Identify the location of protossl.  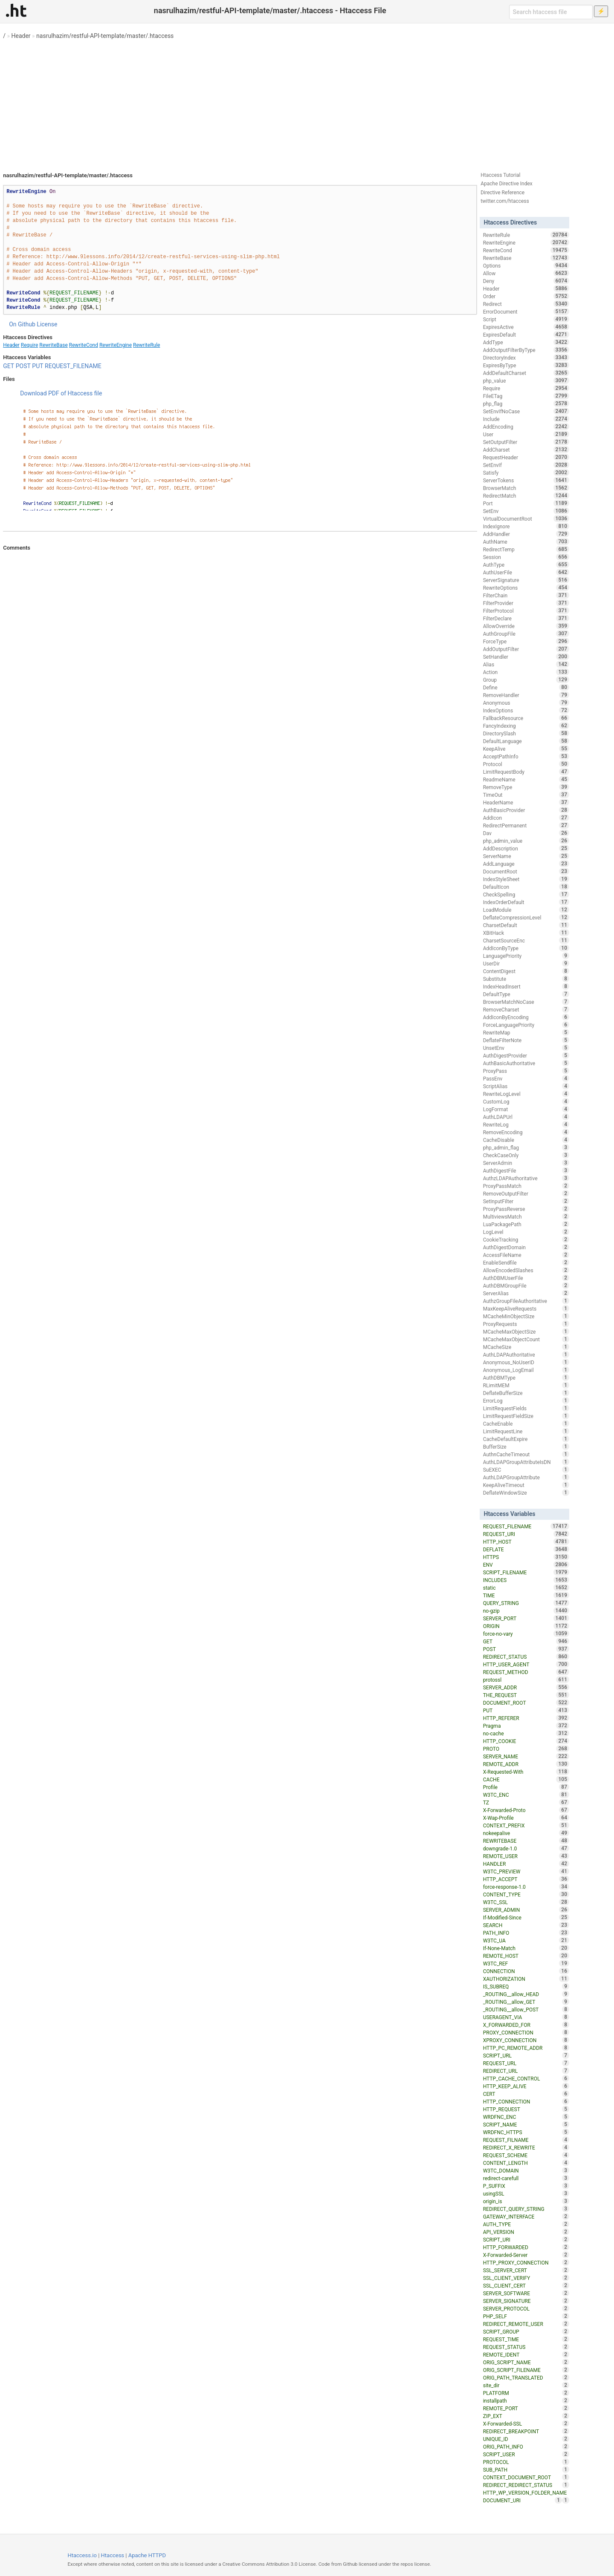
(526, 1679).